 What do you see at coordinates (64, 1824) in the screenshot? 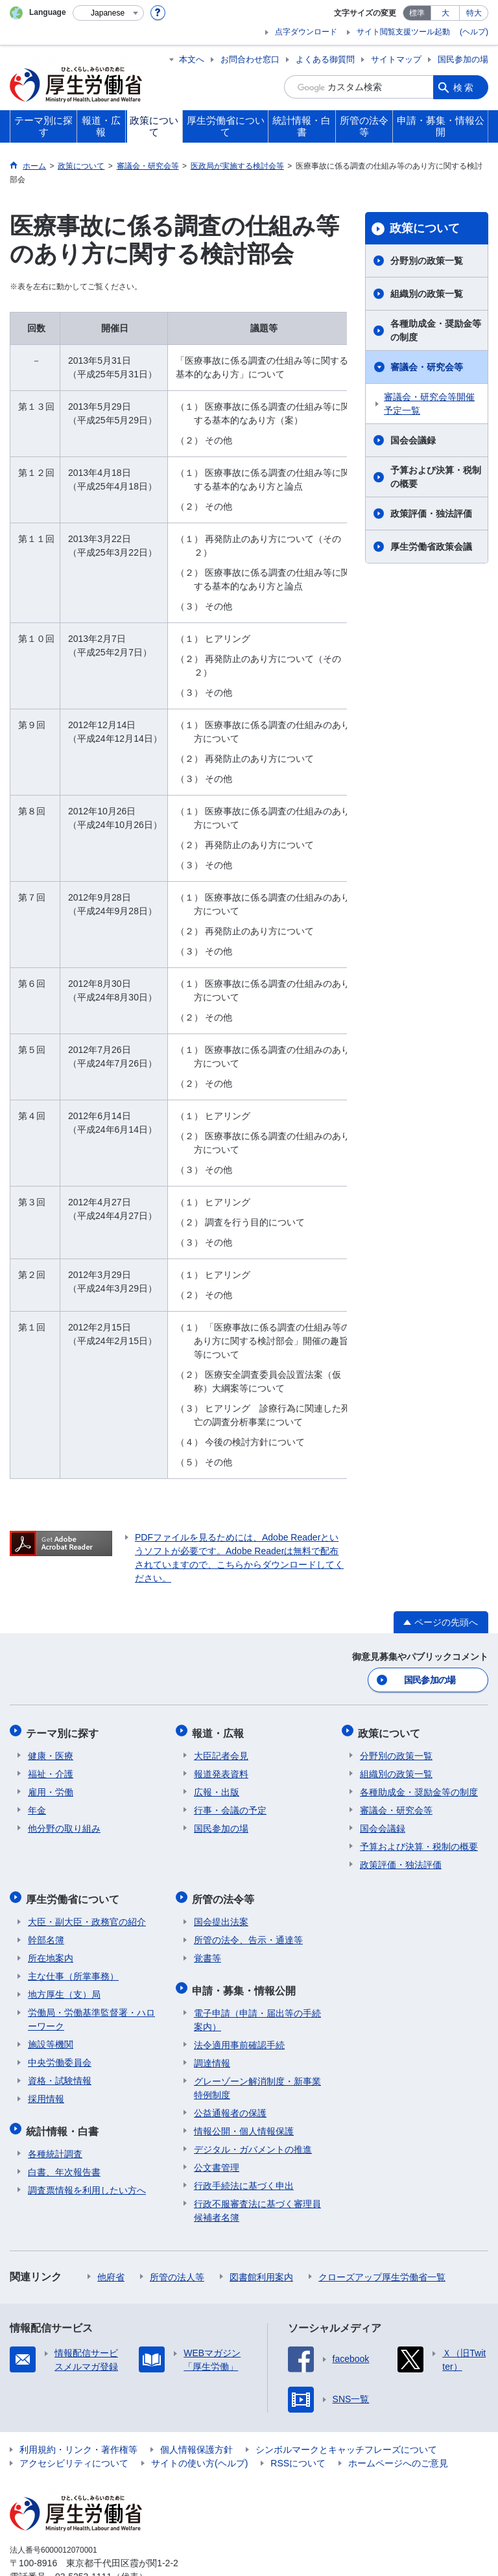
I see `他分野の取り組み` at bounding box center [64, 1824].